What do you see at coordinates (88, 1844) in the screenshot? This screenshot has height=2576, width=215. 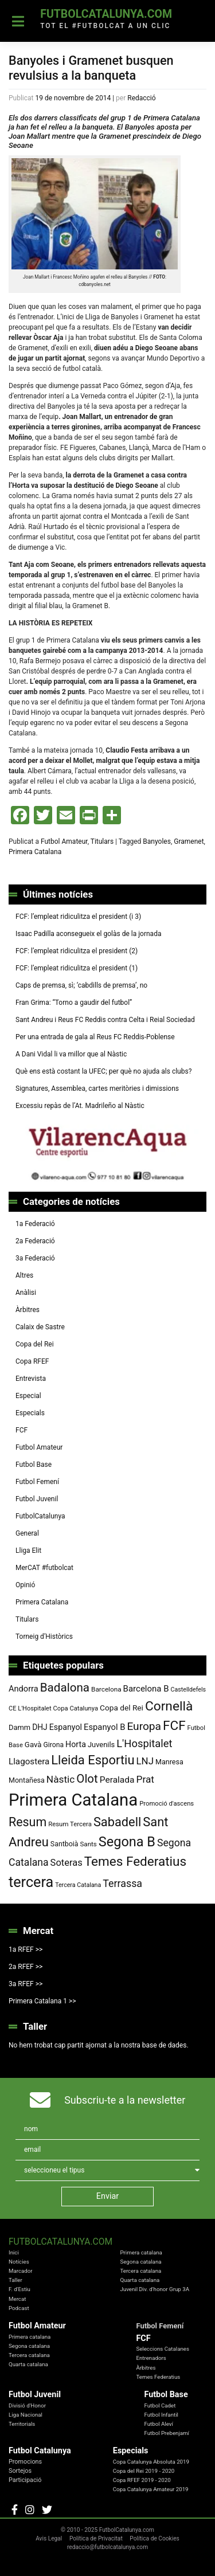 I see `Sants [Sants (73 elements)]` at bounding box center [88, 1844].